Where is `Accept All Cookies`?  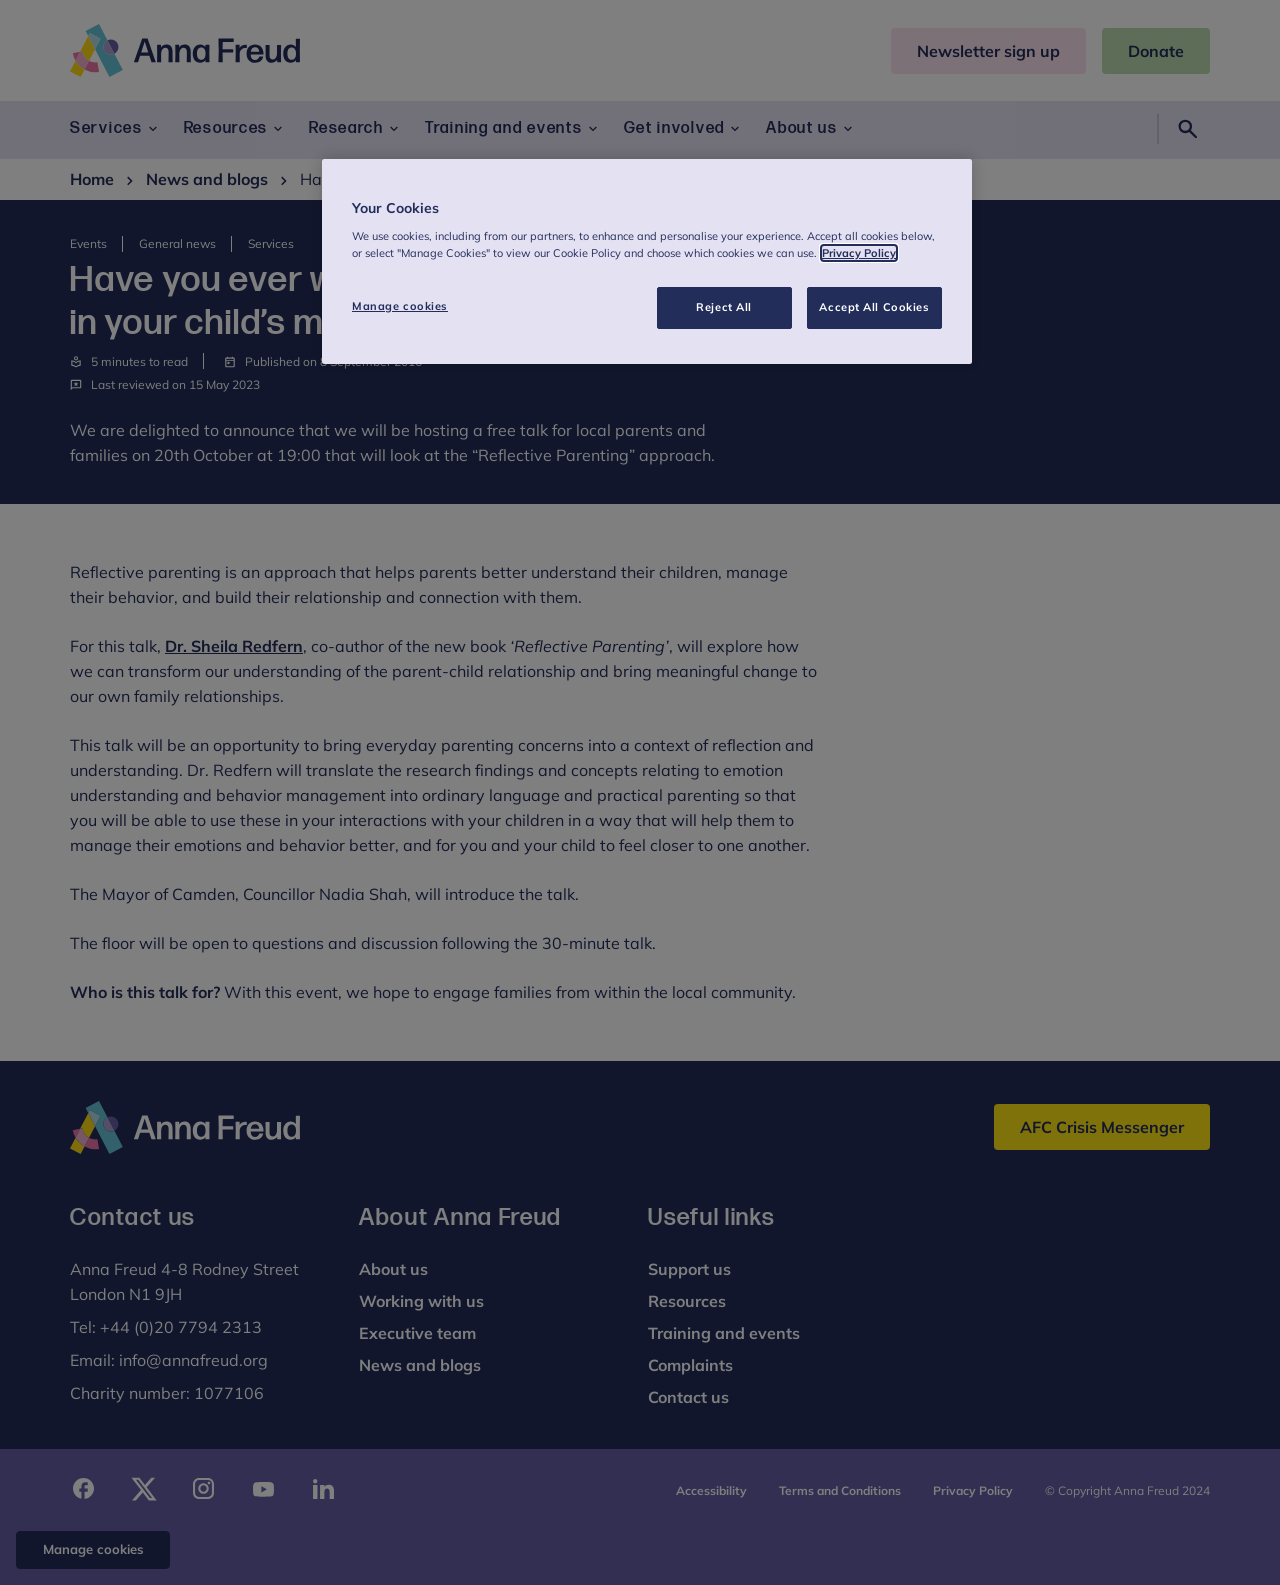 Accept All Cookies is located at coordinates (874, 307).